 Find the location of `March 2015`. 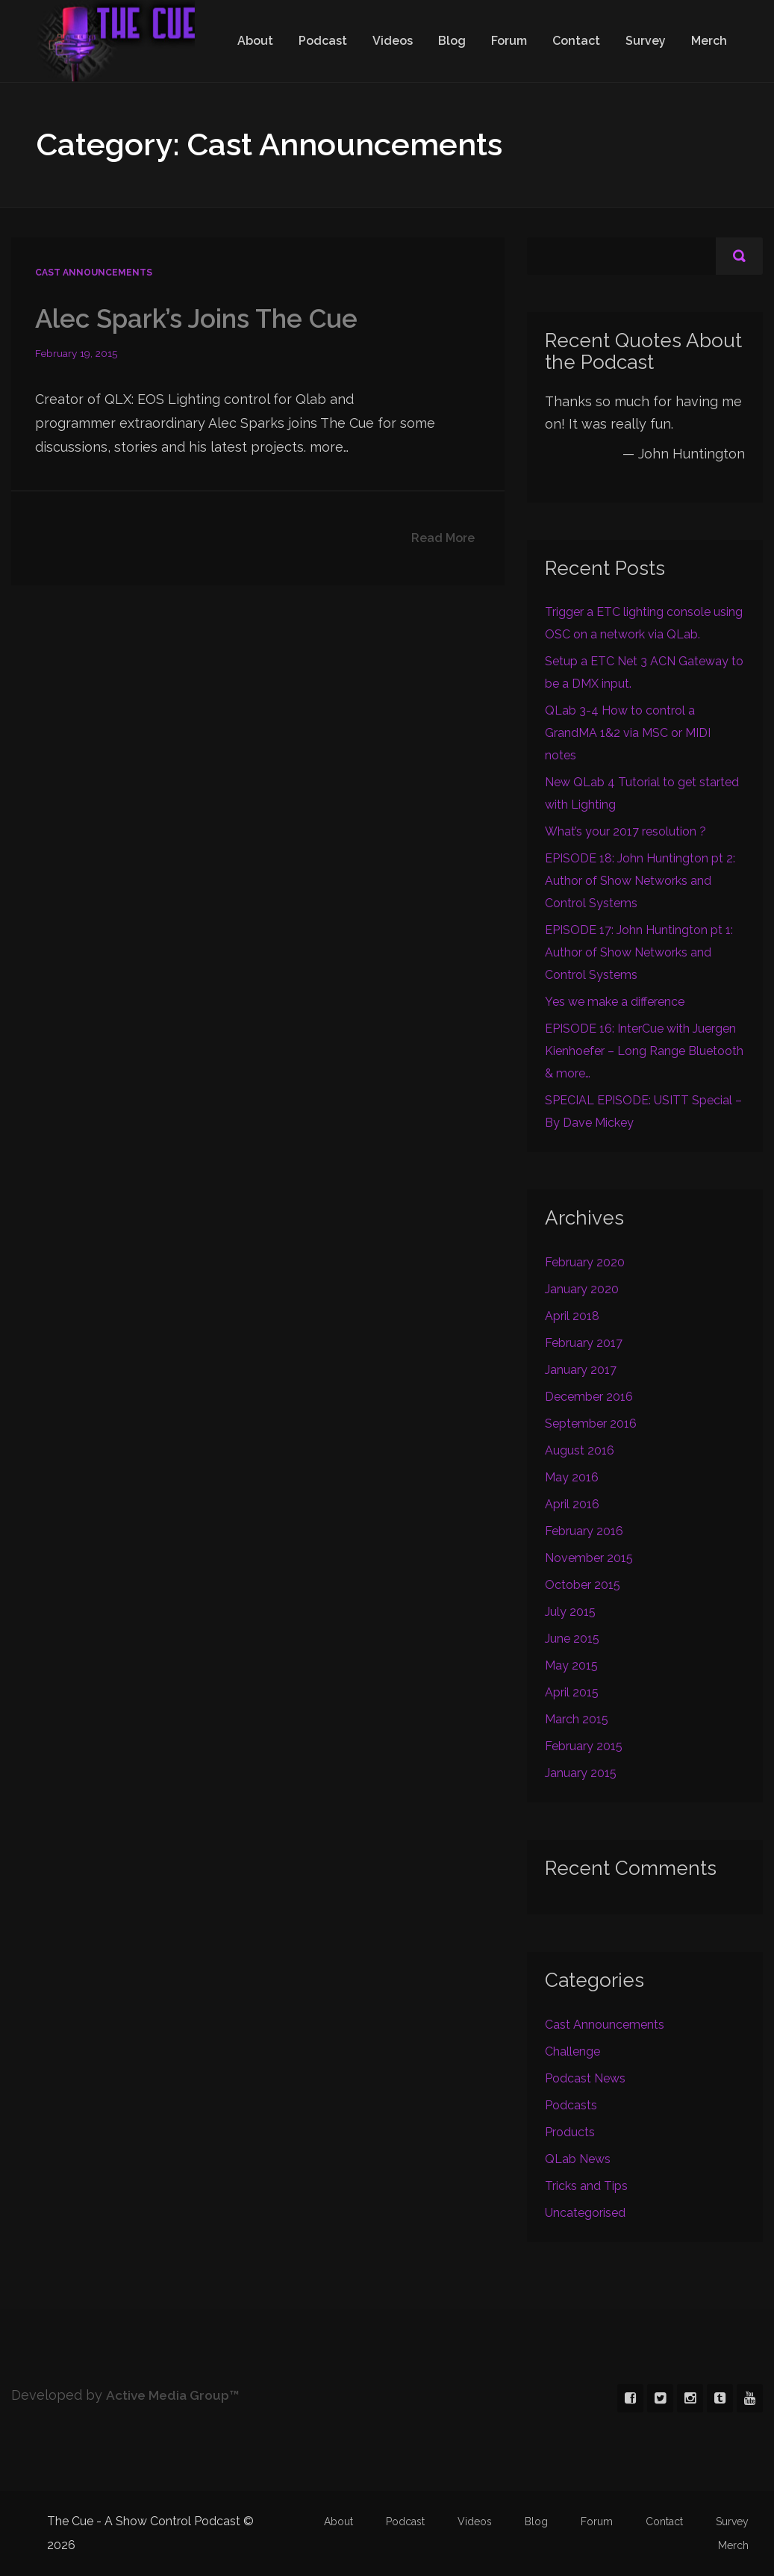

March 2015 is located at coordinates (576, 1719).